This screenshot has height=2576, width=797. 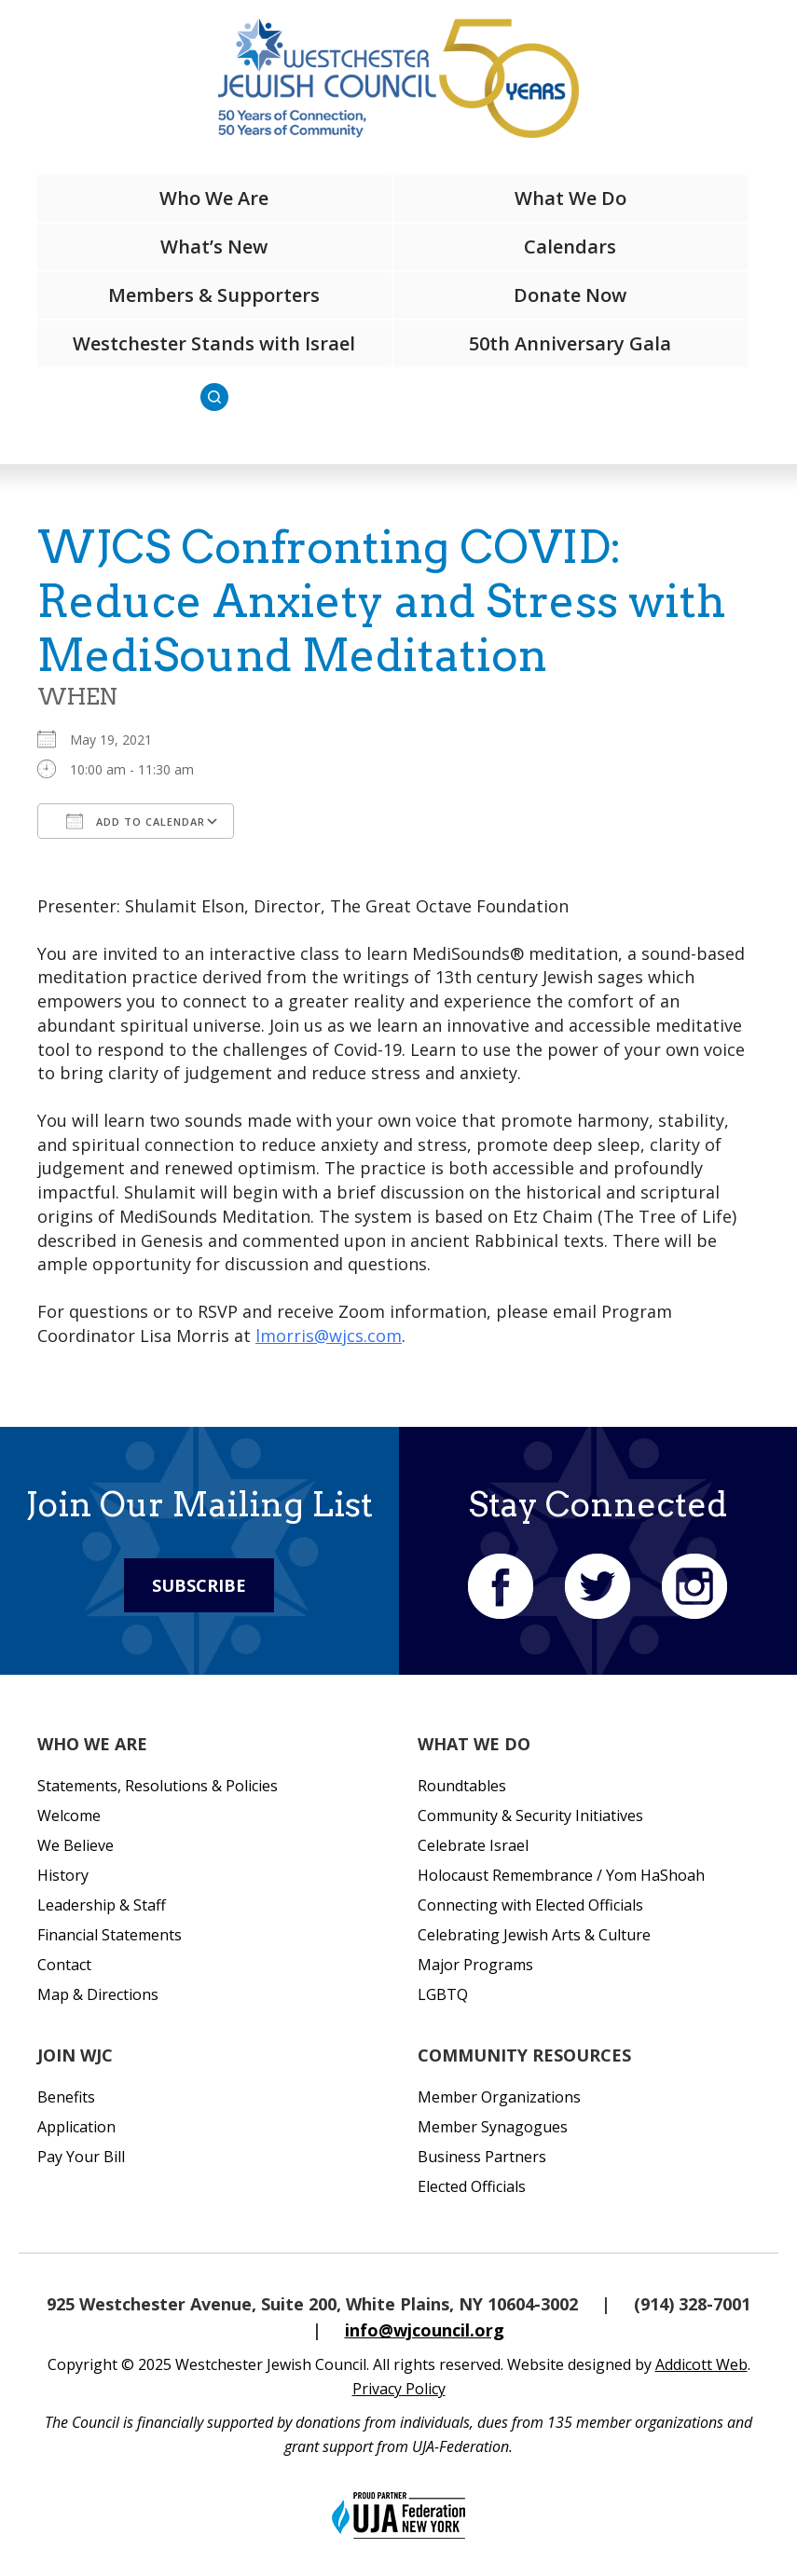 What do you see at coordinates (570, 198) in the screenshot?
I see `What We Do` at bounding box center [570, 198].